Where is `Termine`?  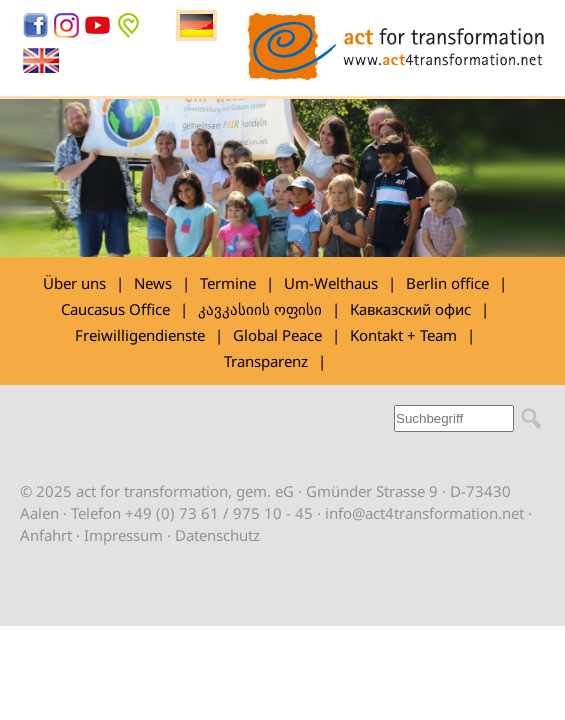 Termine is located at coordinates (228, 283).